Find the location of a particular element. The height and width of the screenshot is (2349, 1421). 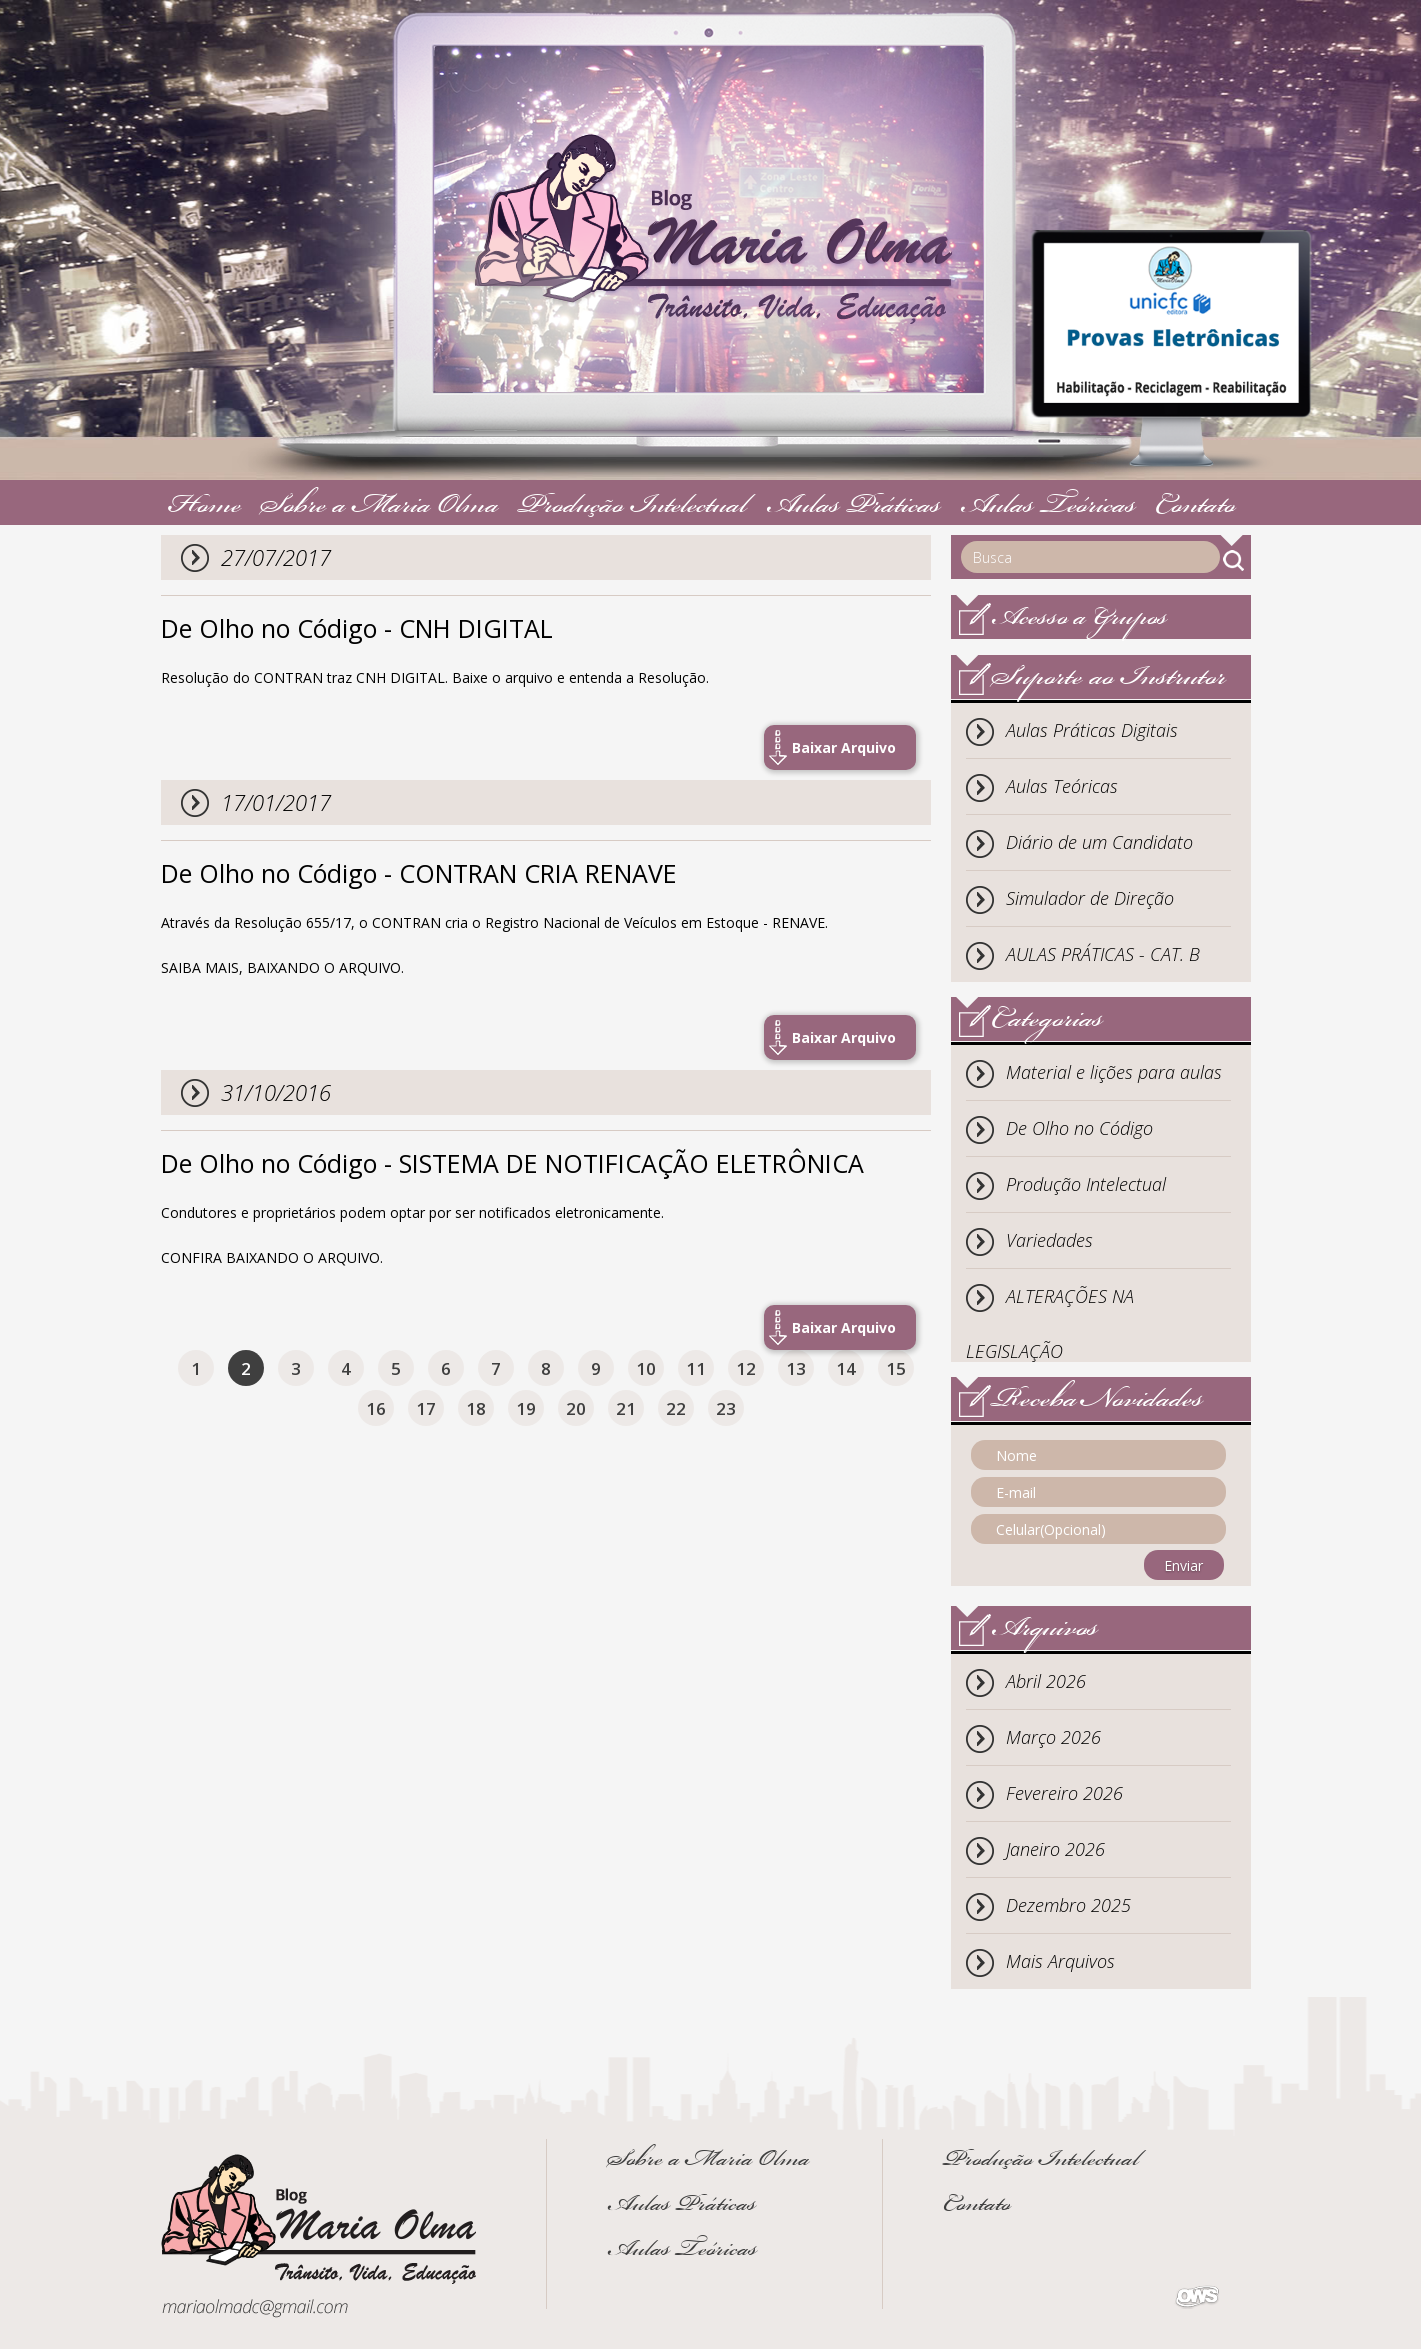

Produção Intelectual is located at coordinates (632, 507).